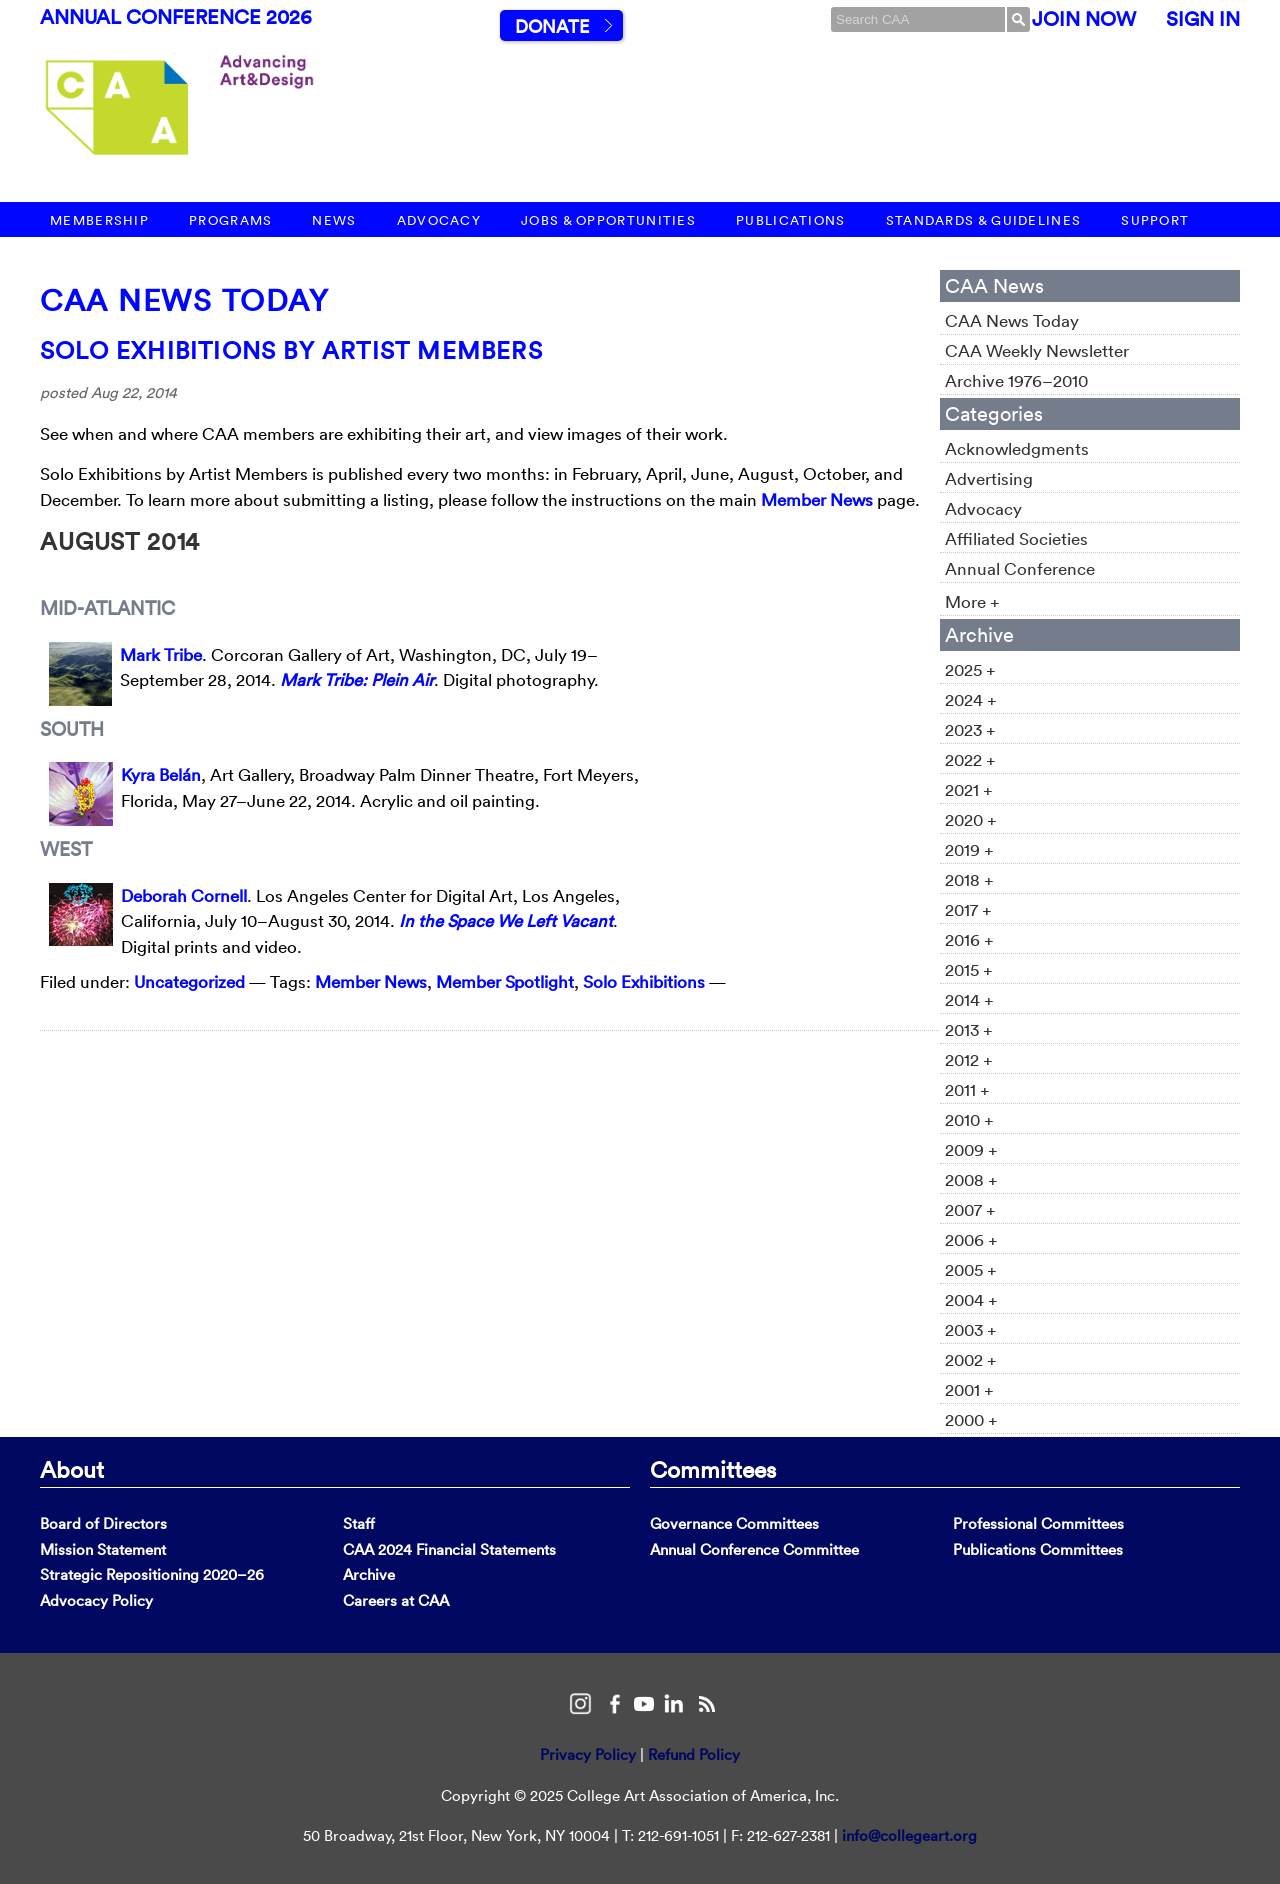 The height and width of the screenshot is (1884, 1280). What do you see at coordinates (969, 969) in the screenshot?
I see `2015 +` at bounding box center [969, 969].